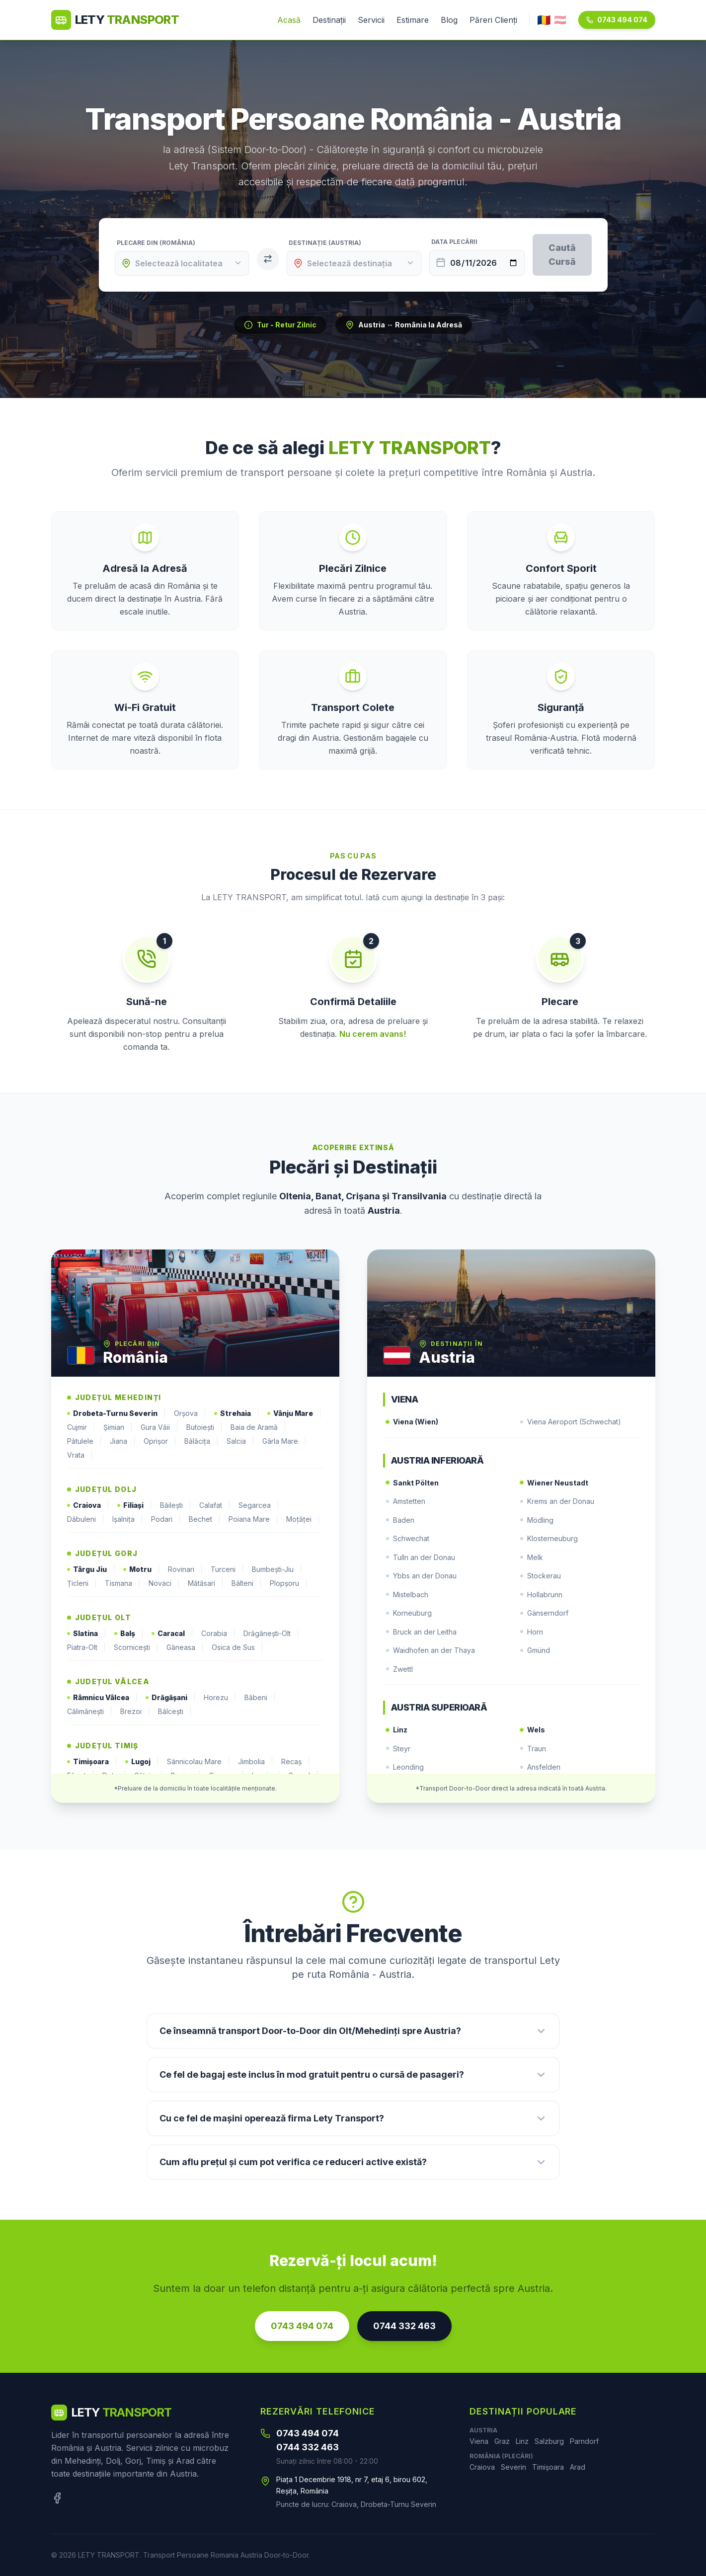 The image size is (706, 2576). Describe the element at coordinates (513, 2467) in the screenshot. I see `Severin` at that location.